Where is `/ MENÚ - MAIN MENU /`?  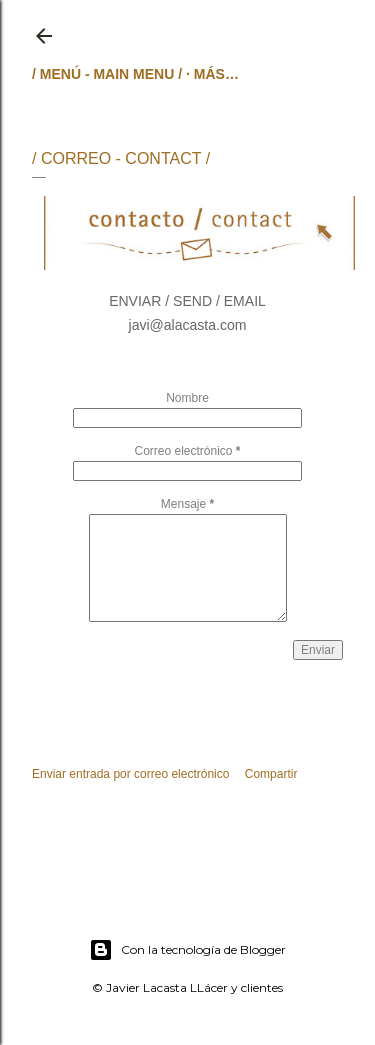 / MENÚ - MAIN MENU / is located at coordinates (107, 74).